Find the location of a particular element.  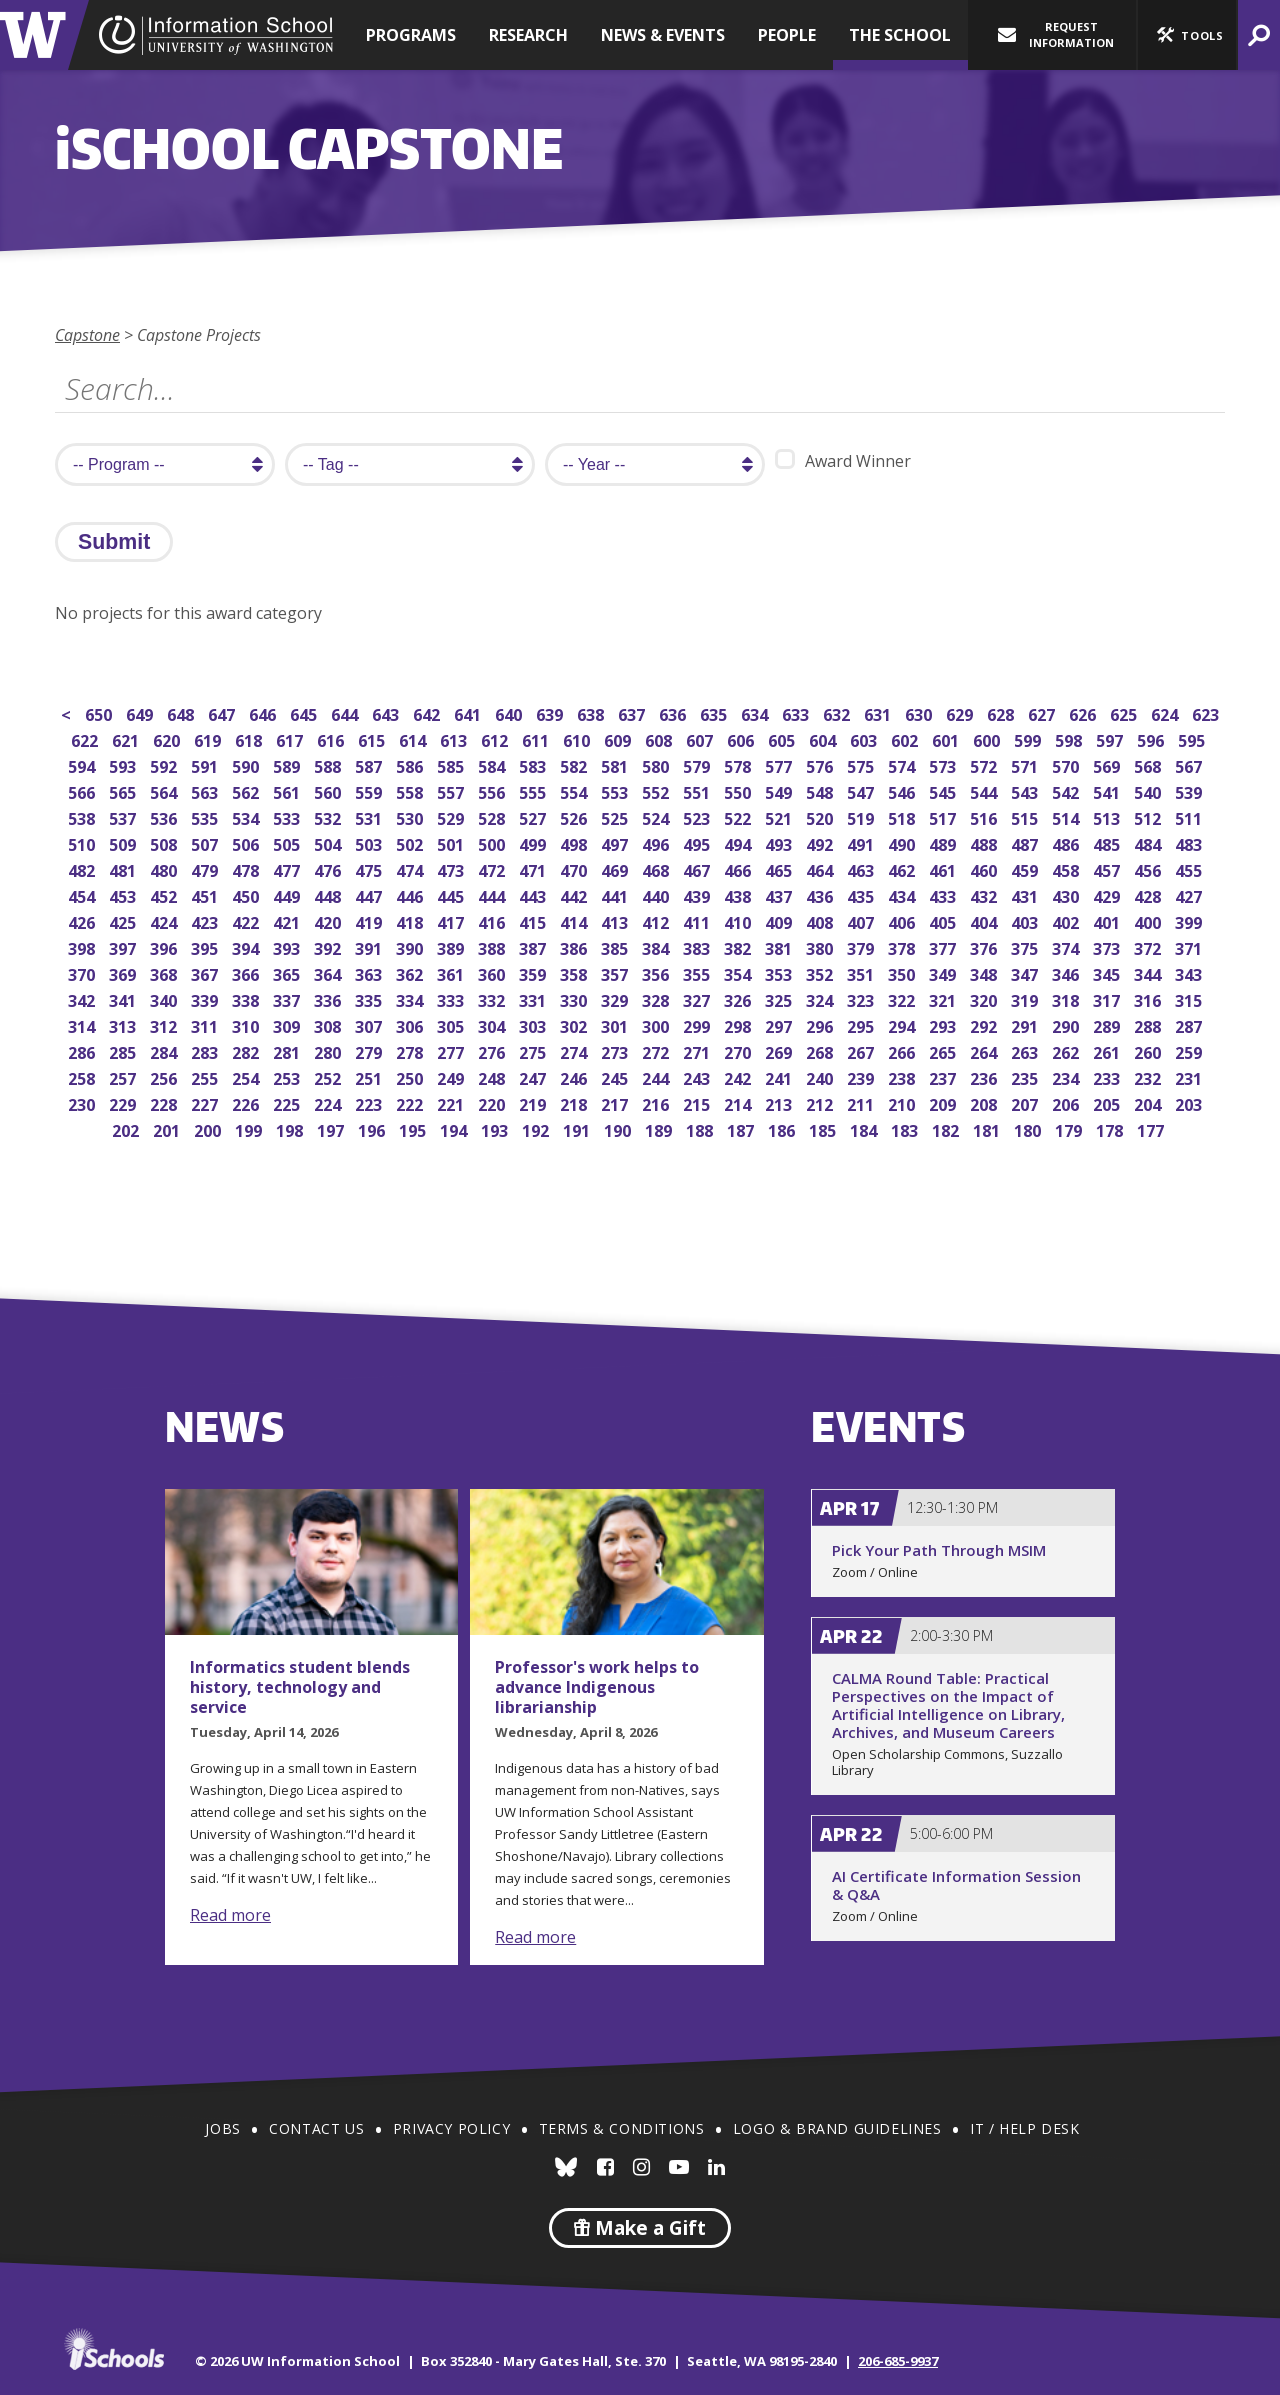

433 is located at coordinates (944, 894).